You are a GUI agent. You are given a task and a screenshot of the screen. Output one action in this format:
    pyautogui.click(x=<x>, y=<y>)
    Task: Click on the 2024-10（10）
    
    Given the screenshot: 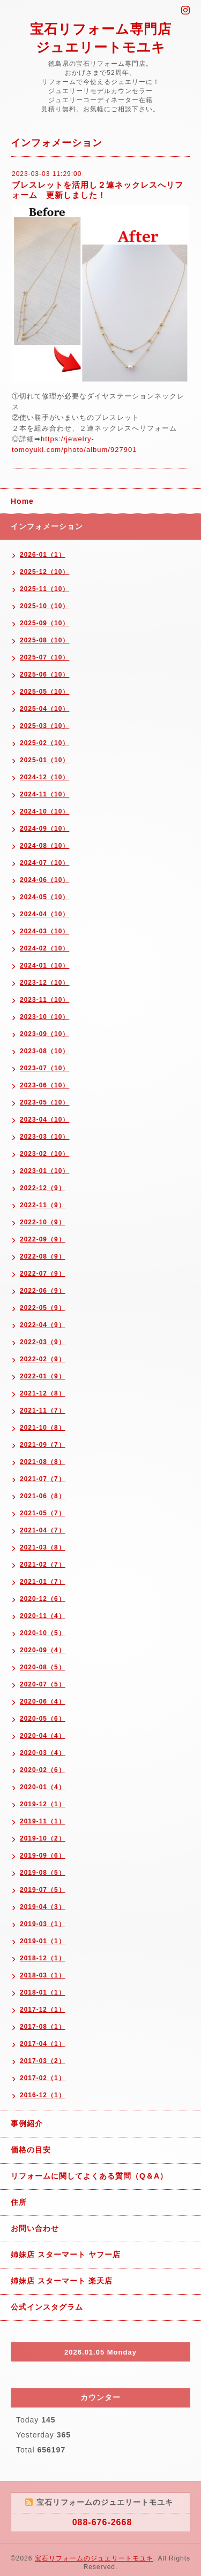 What is the action you would take?
    pyautogui.click(x=44, y=811)
    